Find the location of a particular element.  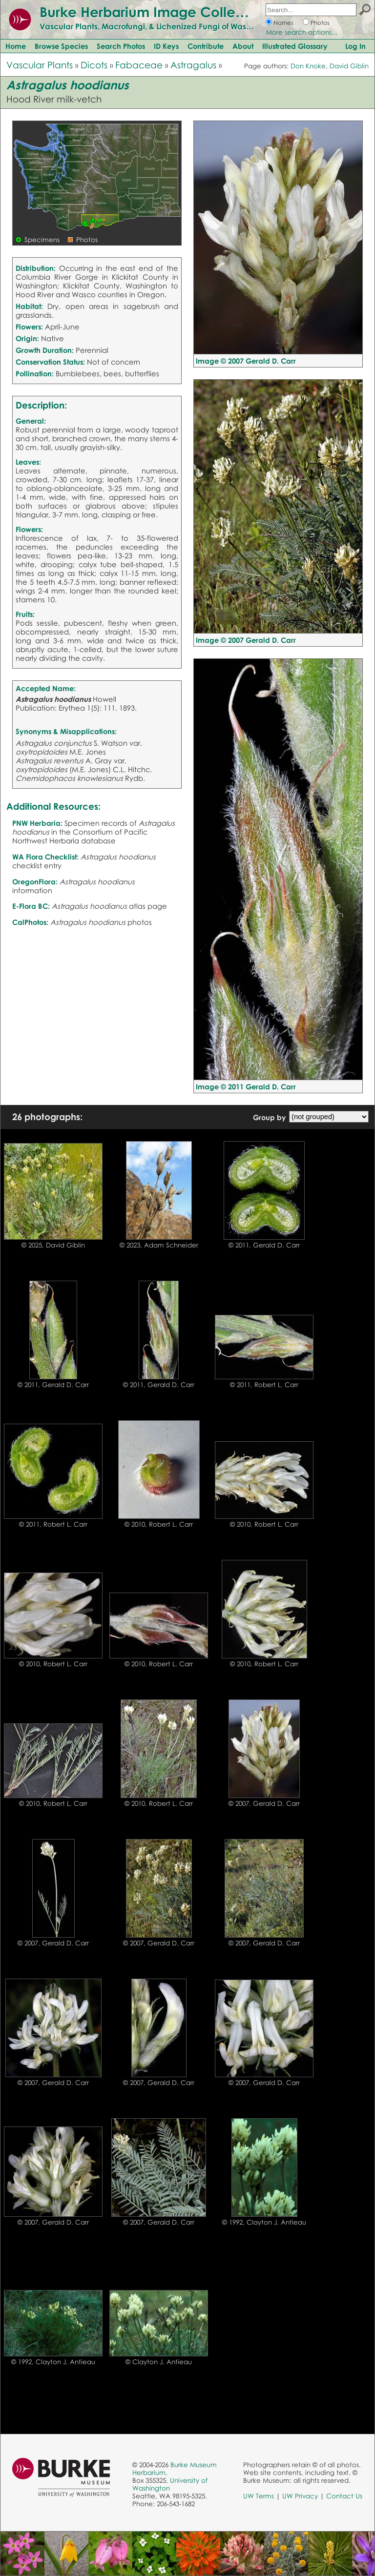

Photos is located at coordinates (320, 22).